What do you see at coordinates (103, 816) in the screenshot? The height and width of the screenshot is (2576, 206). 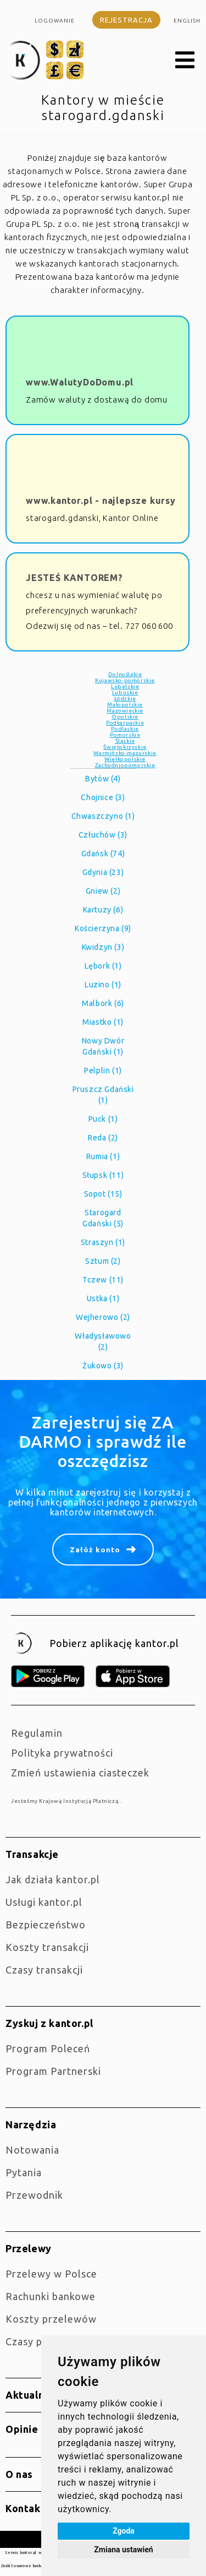 I see `Chwaszczyno (1)` at bounding box center [103, 816].